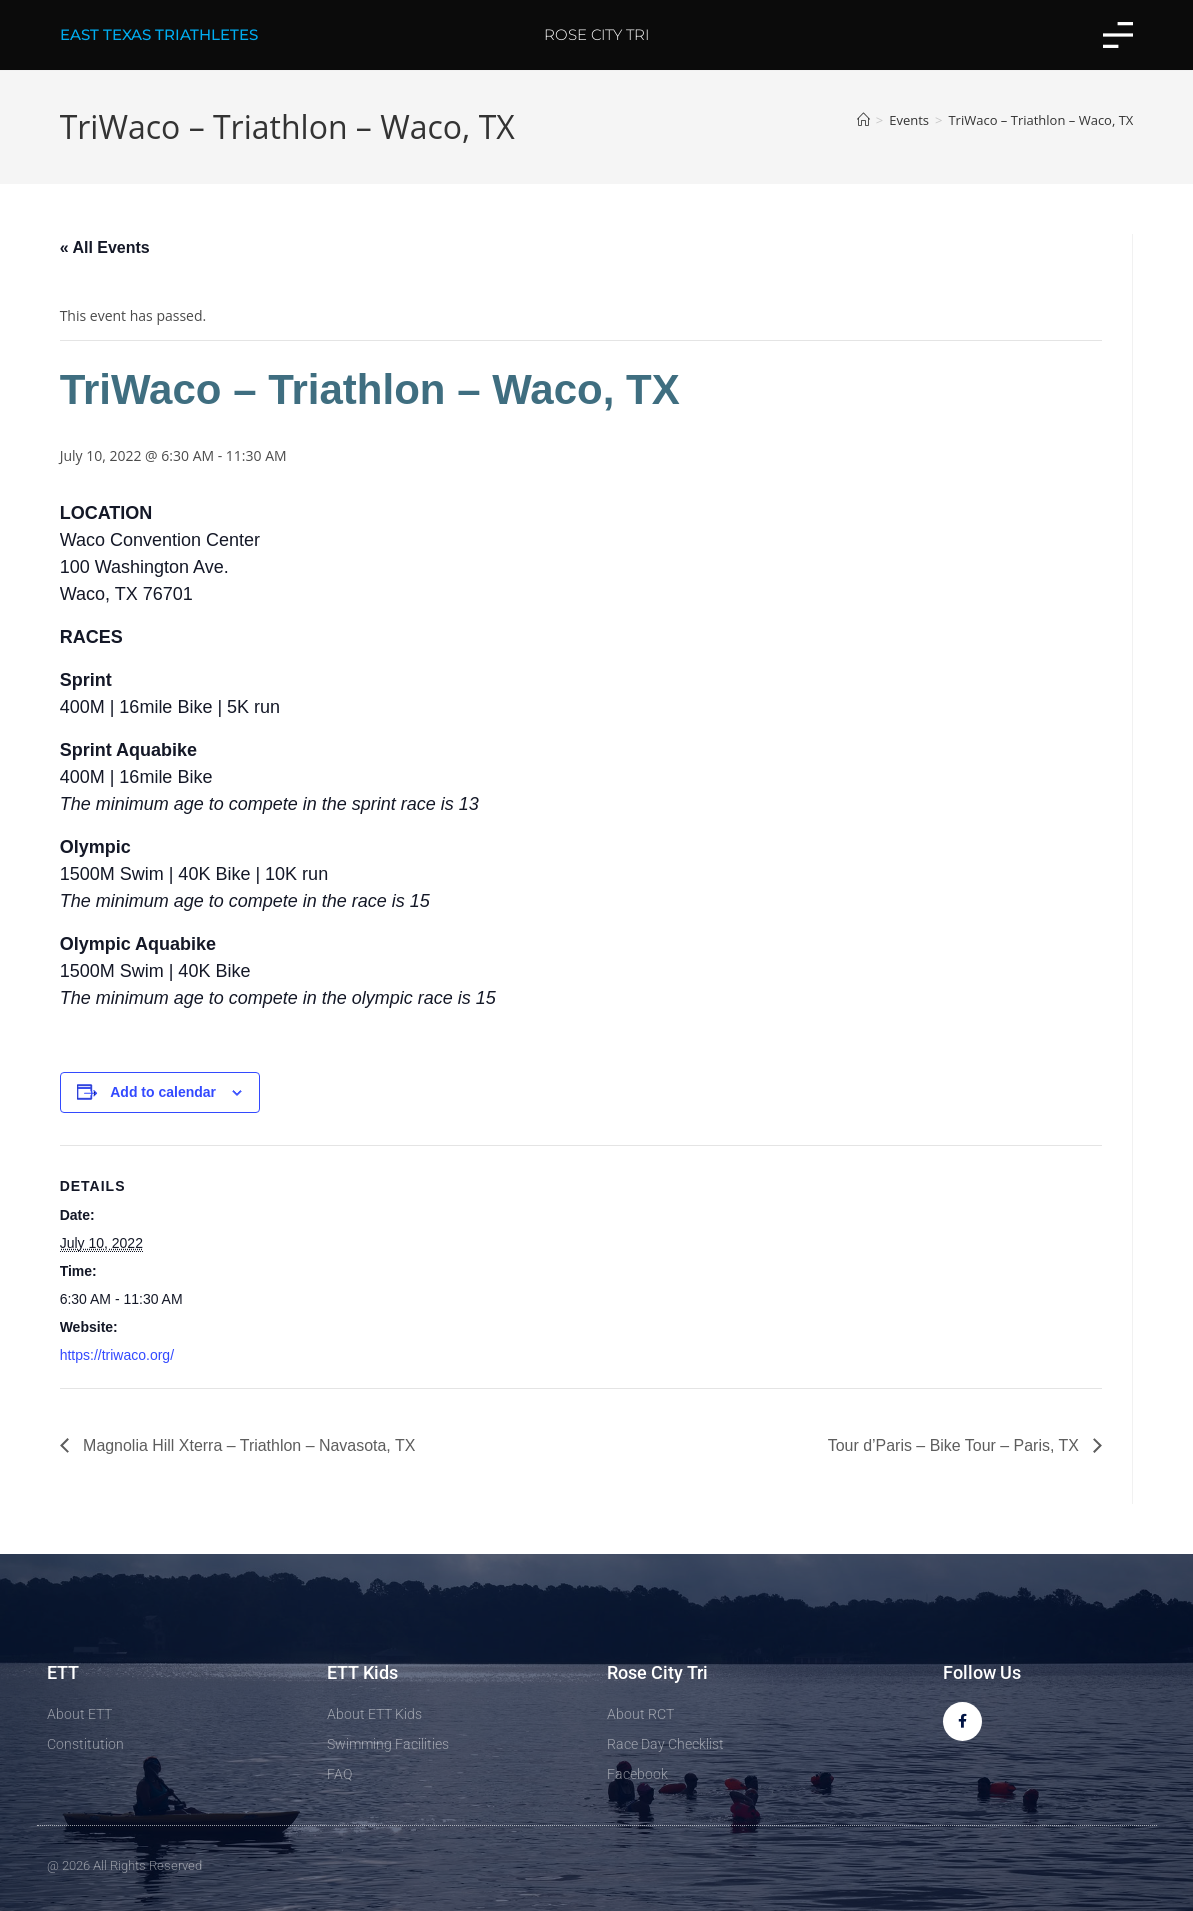 This screenshot has height=1911, width=1193. I want to click on « All Events, so click(105, 247).